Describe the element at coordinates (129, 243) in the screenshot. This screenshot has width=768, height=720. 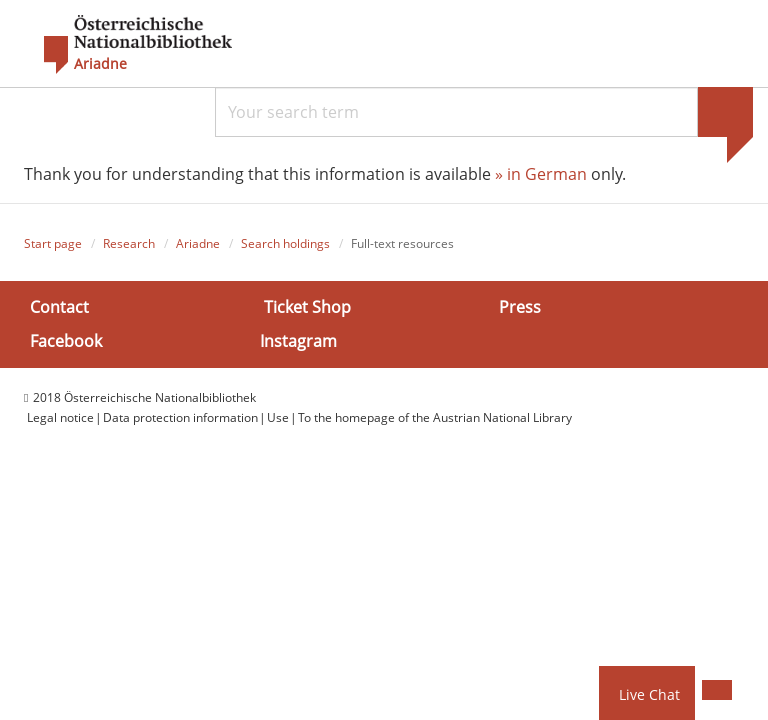
I see `Research` at that location.